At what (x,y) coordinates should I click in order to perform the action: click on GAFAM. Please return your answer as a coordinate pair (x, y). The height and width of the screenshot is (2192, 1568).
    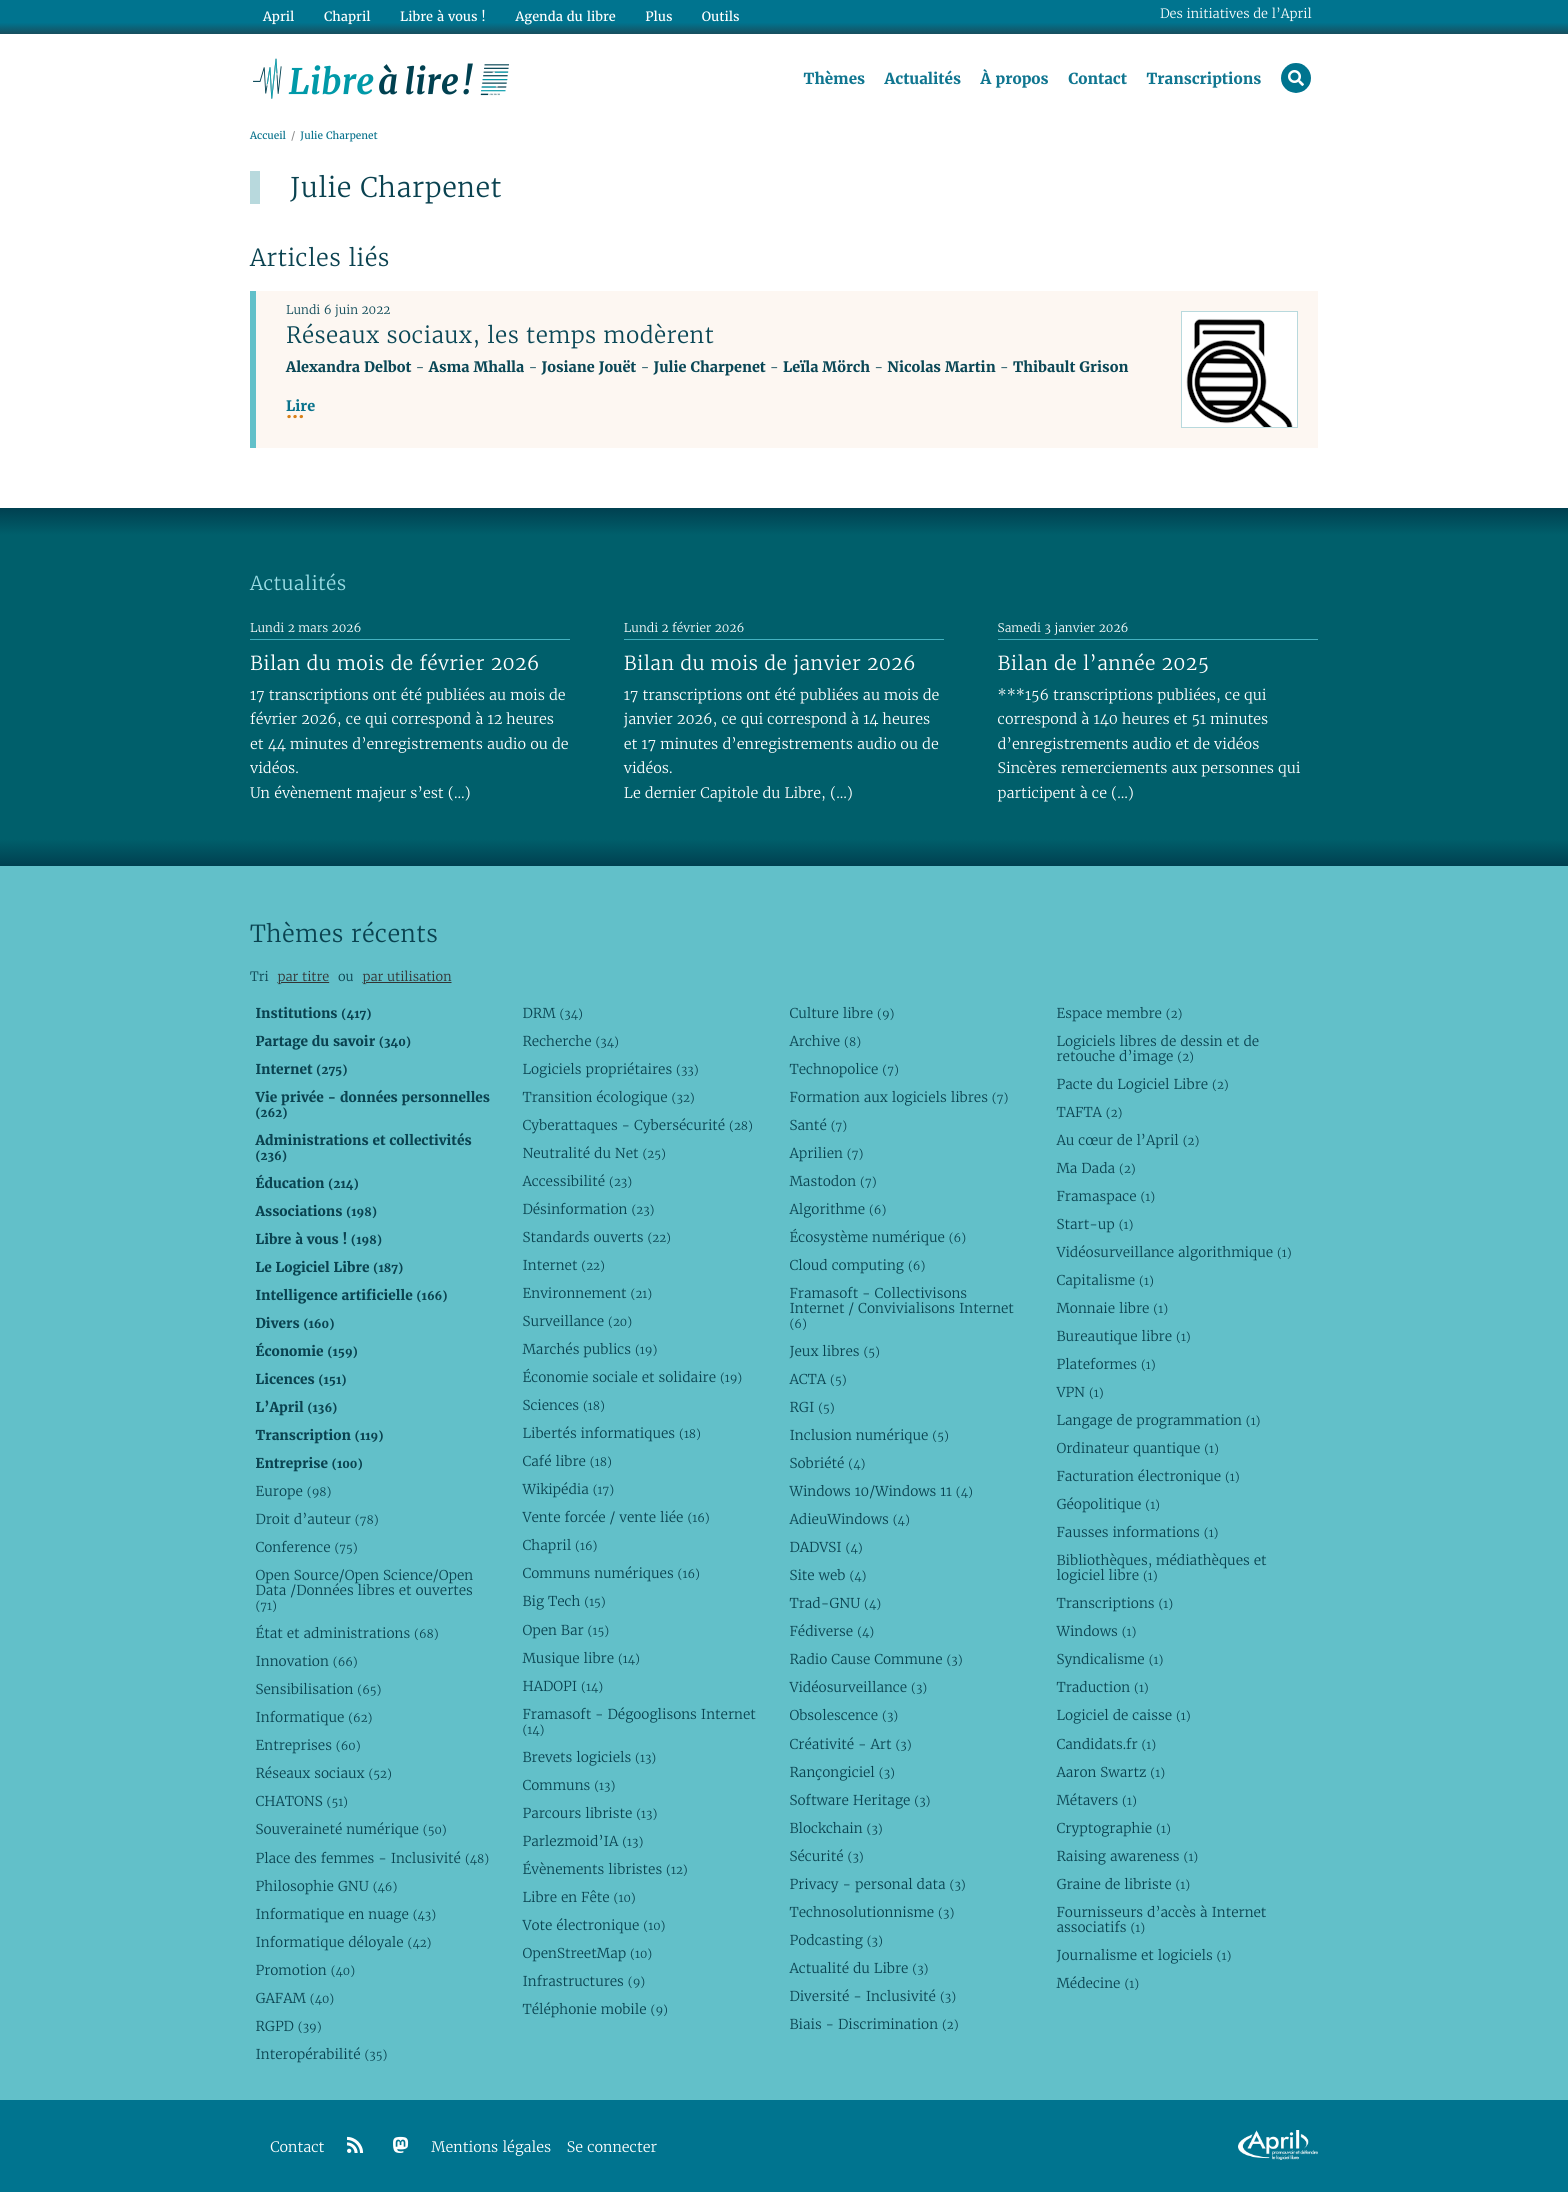
    Looking at the image, I should click on (294, 1998).